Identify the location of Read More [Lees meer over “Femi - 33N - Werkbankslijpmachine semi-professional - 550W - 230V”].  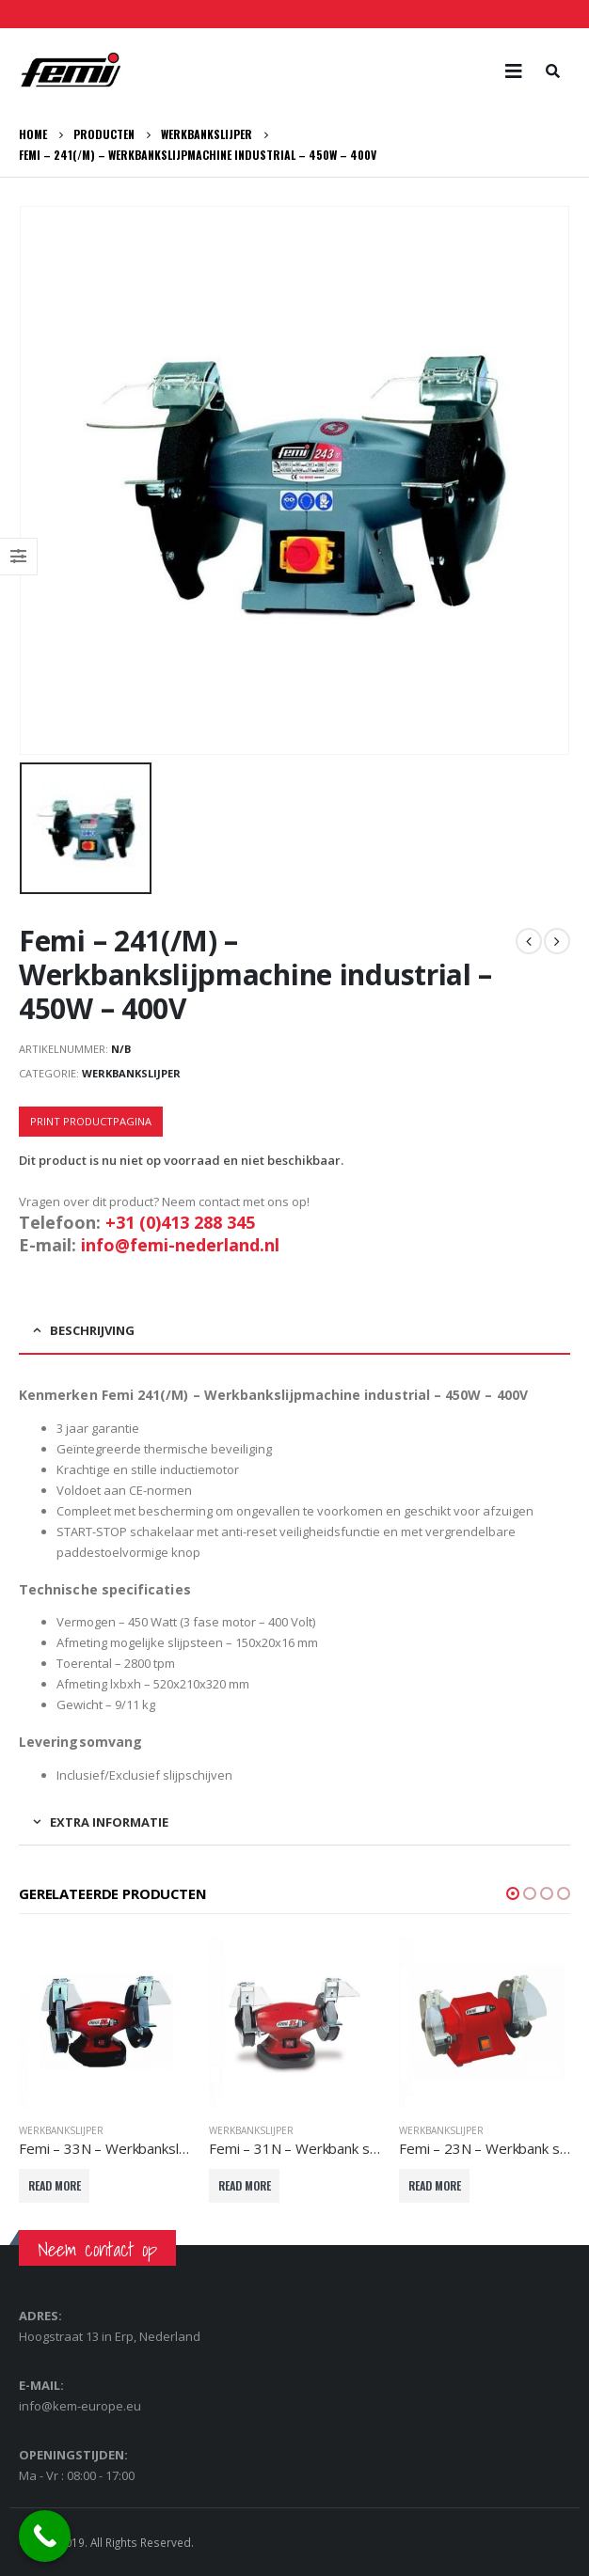
(54, 2185).